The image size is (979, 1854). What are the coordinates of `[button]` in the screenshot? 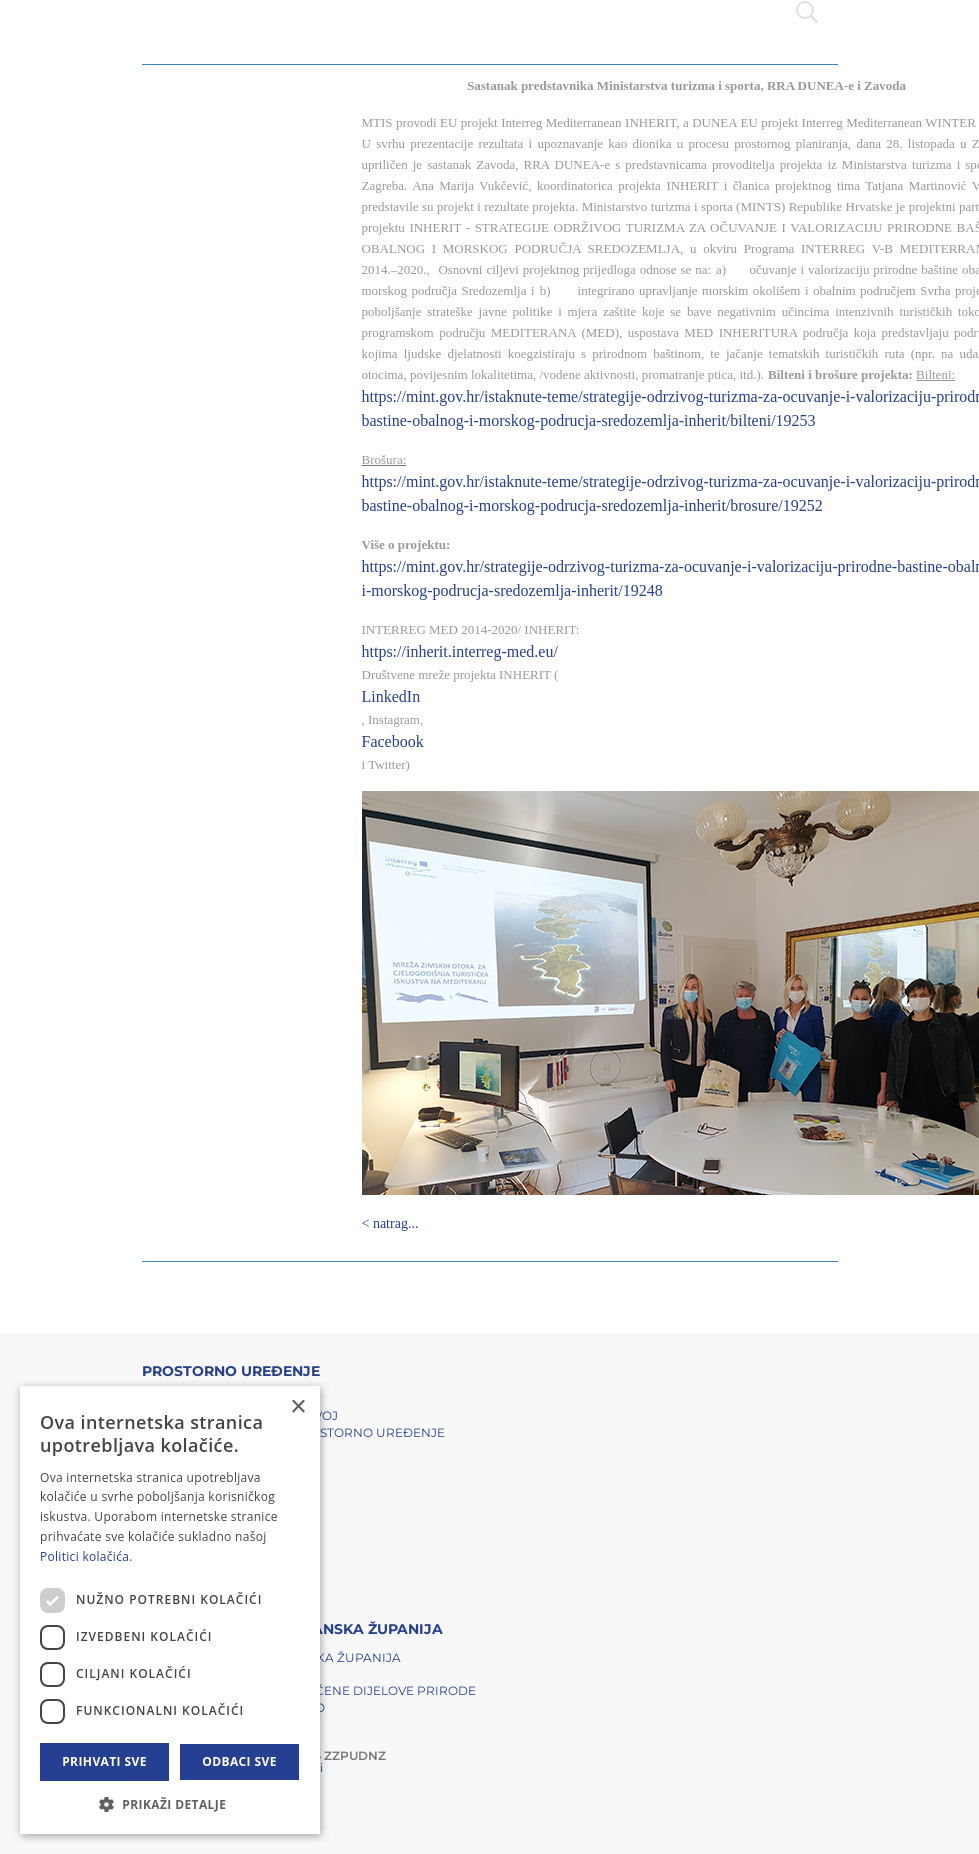 It's located at (170, 1804).